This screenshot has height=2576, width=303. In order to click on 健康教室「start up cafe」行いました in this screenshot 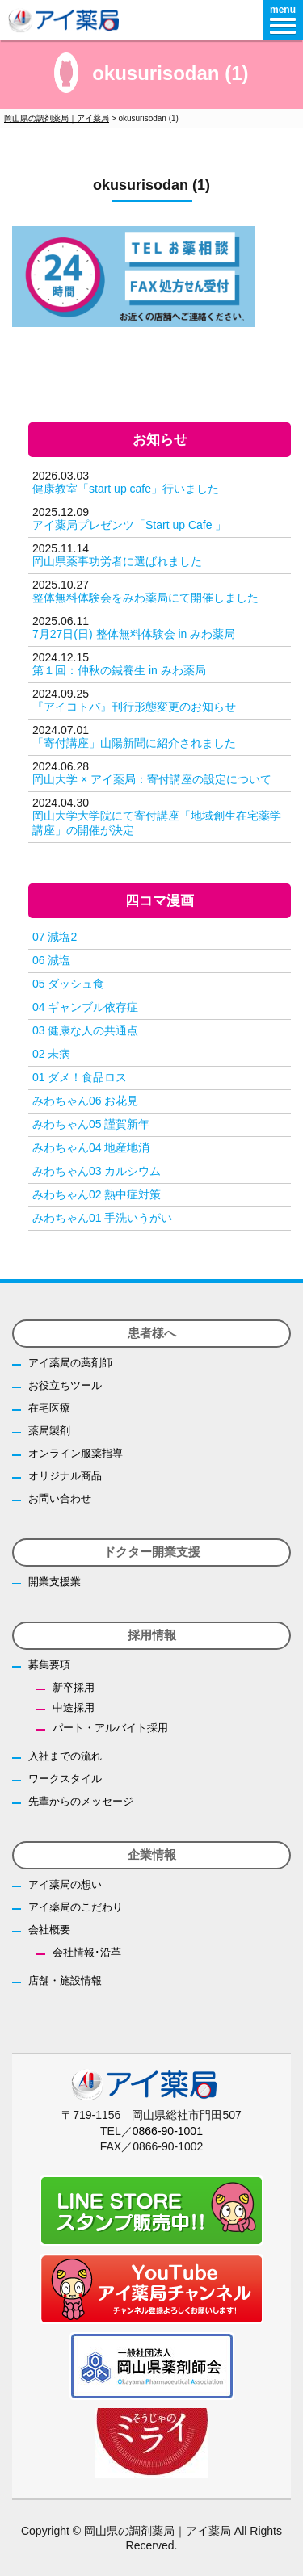, I will do `click(125, 488)`.